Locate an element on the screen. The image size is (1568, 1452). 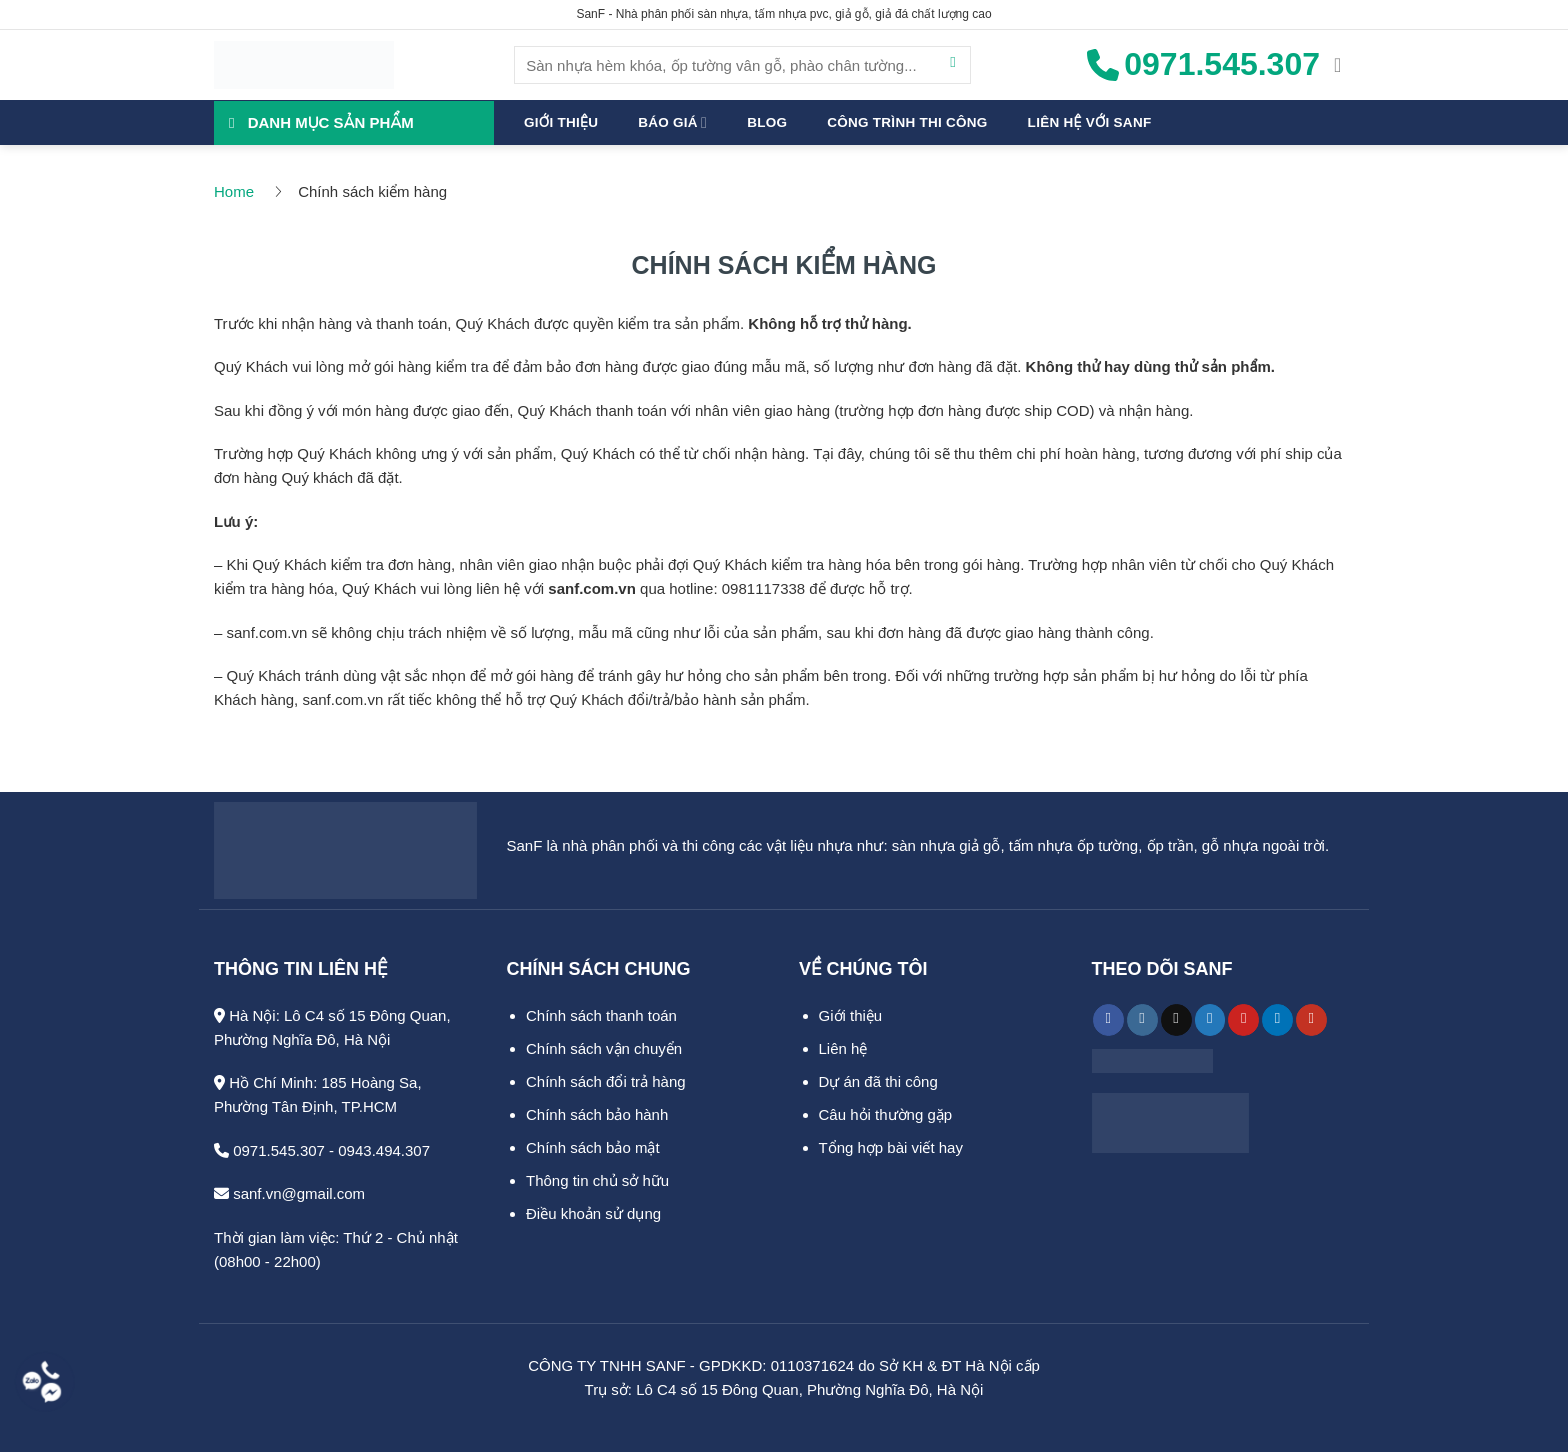
Tổng hợp bài viết hay is located at coordinates (891, 1147).